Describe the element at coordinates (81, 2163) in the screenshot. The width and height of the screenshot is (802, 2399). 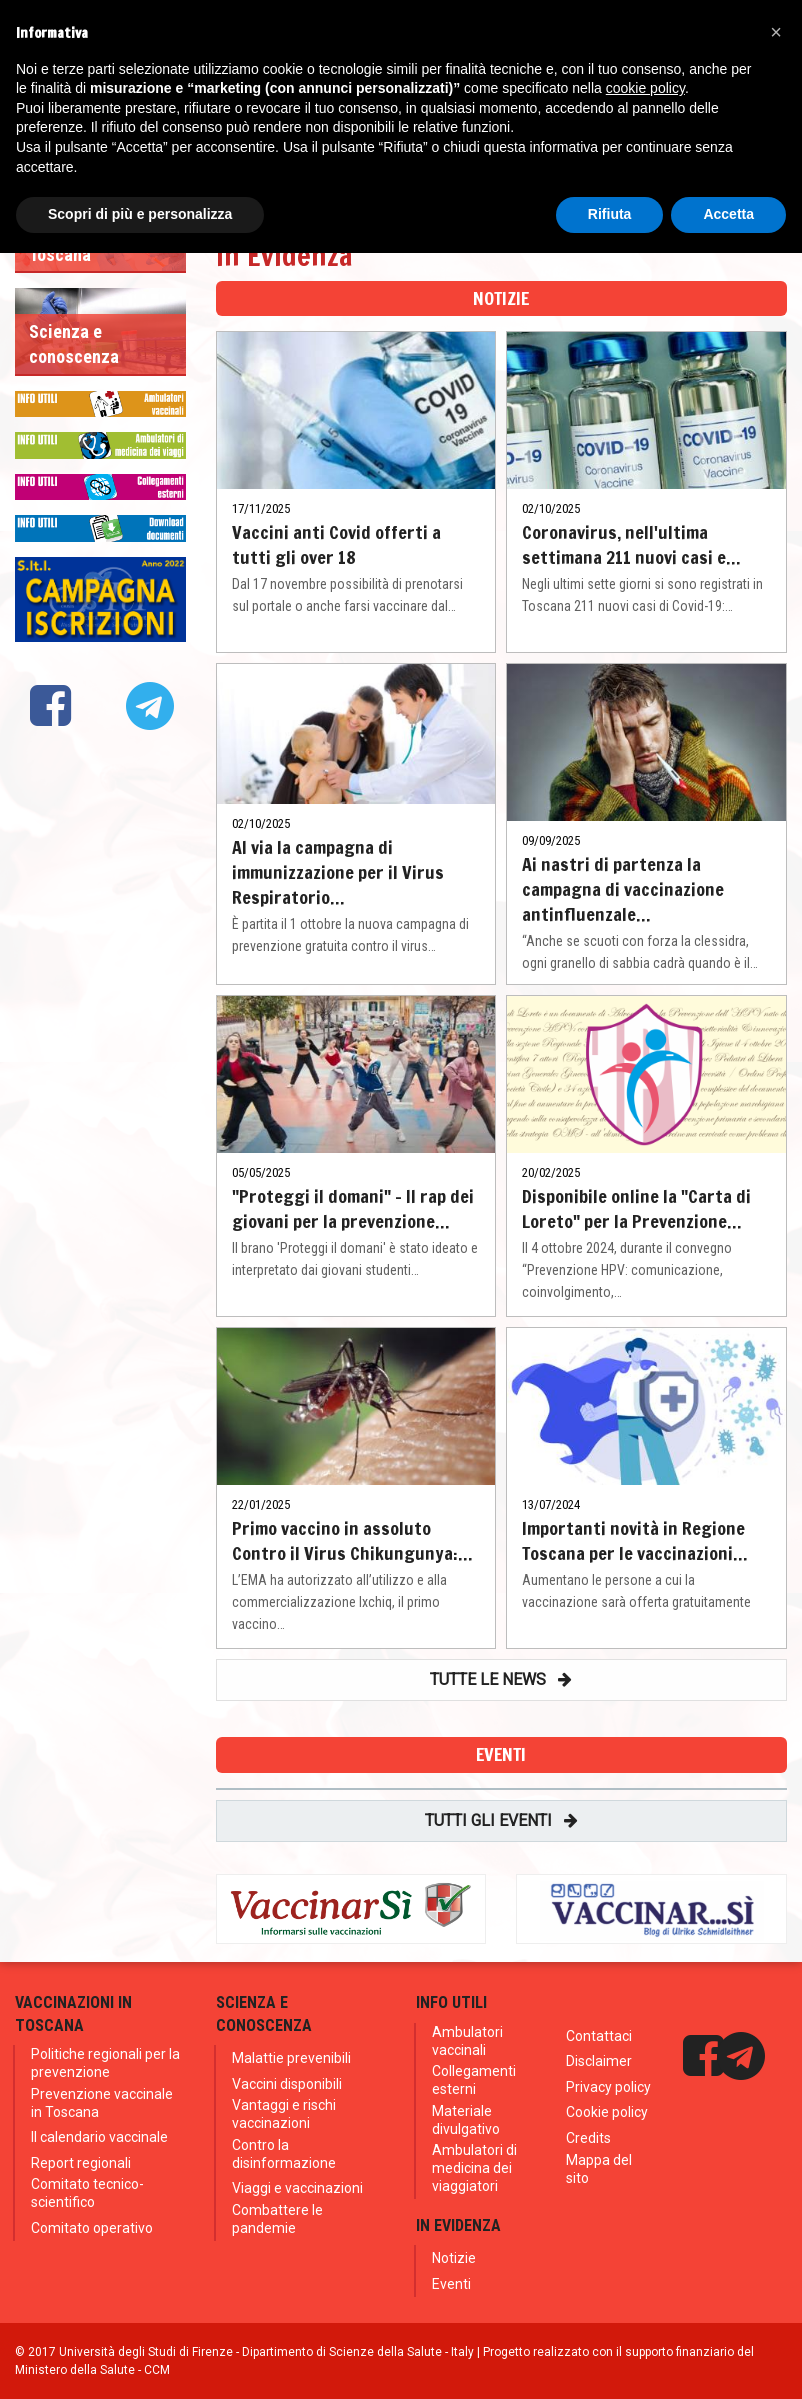
I see `Report regionali` at that location.